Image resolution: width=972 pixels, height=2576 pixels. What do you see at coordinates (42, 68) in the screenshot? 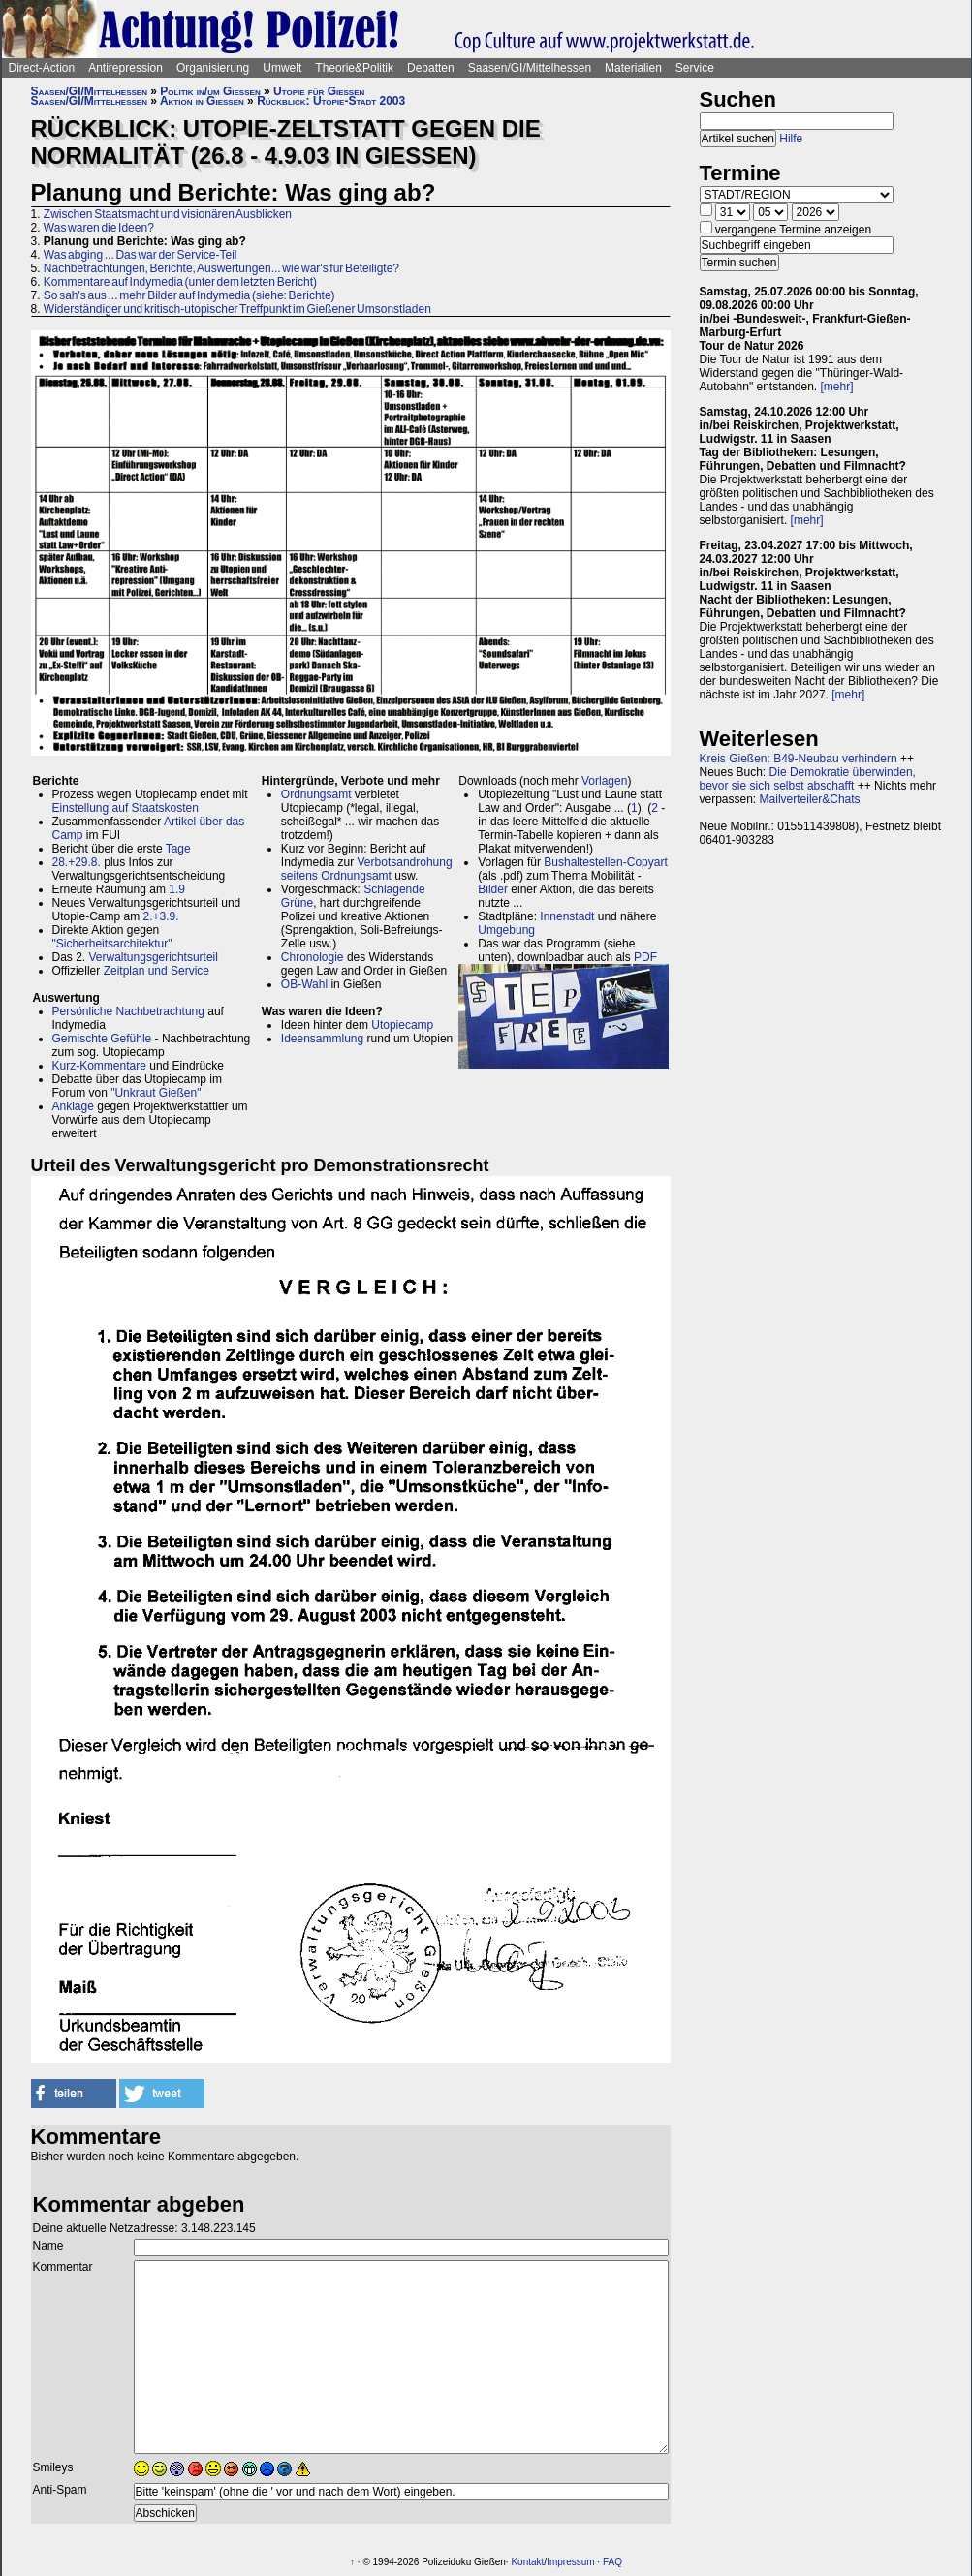
I see `Direct-Action` at bounding box center [42, 68].